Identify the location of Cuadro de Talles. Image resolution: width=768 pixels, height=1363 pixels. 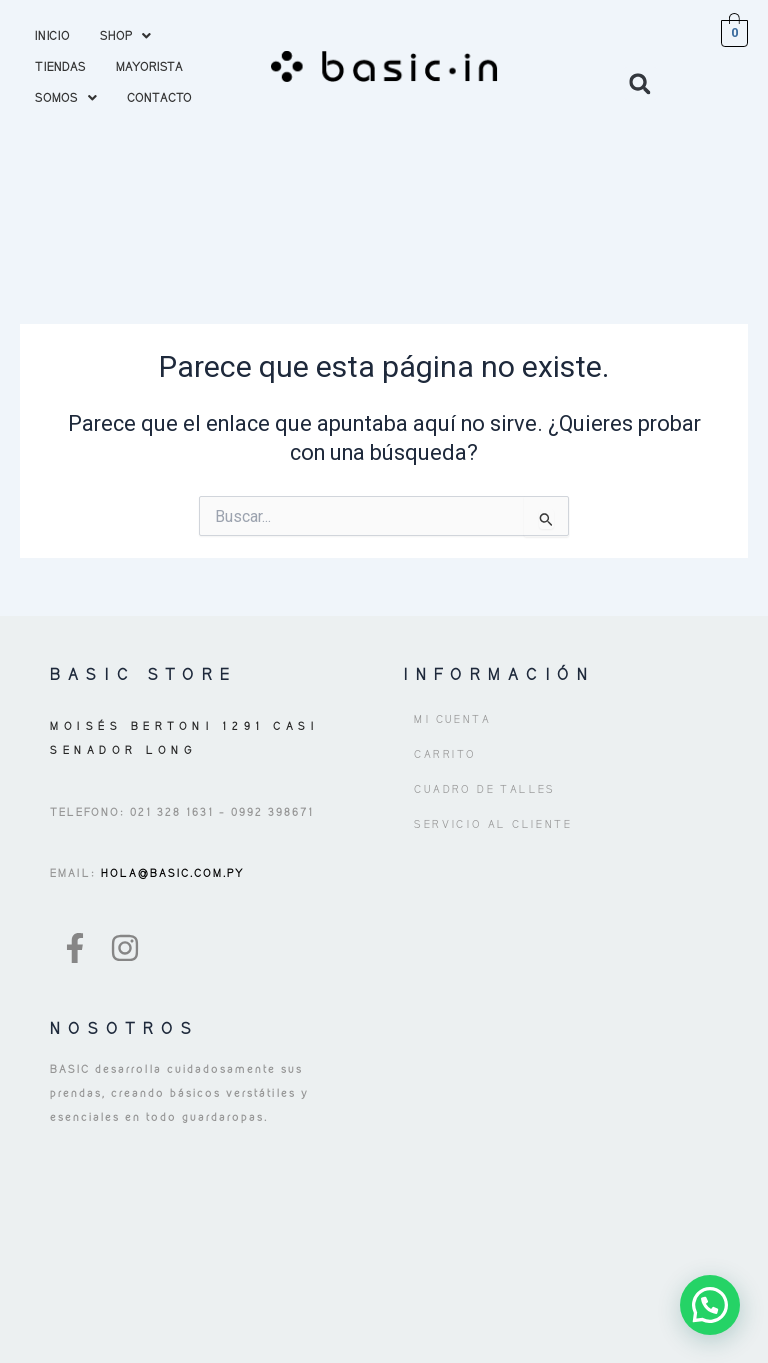
(484, 789).